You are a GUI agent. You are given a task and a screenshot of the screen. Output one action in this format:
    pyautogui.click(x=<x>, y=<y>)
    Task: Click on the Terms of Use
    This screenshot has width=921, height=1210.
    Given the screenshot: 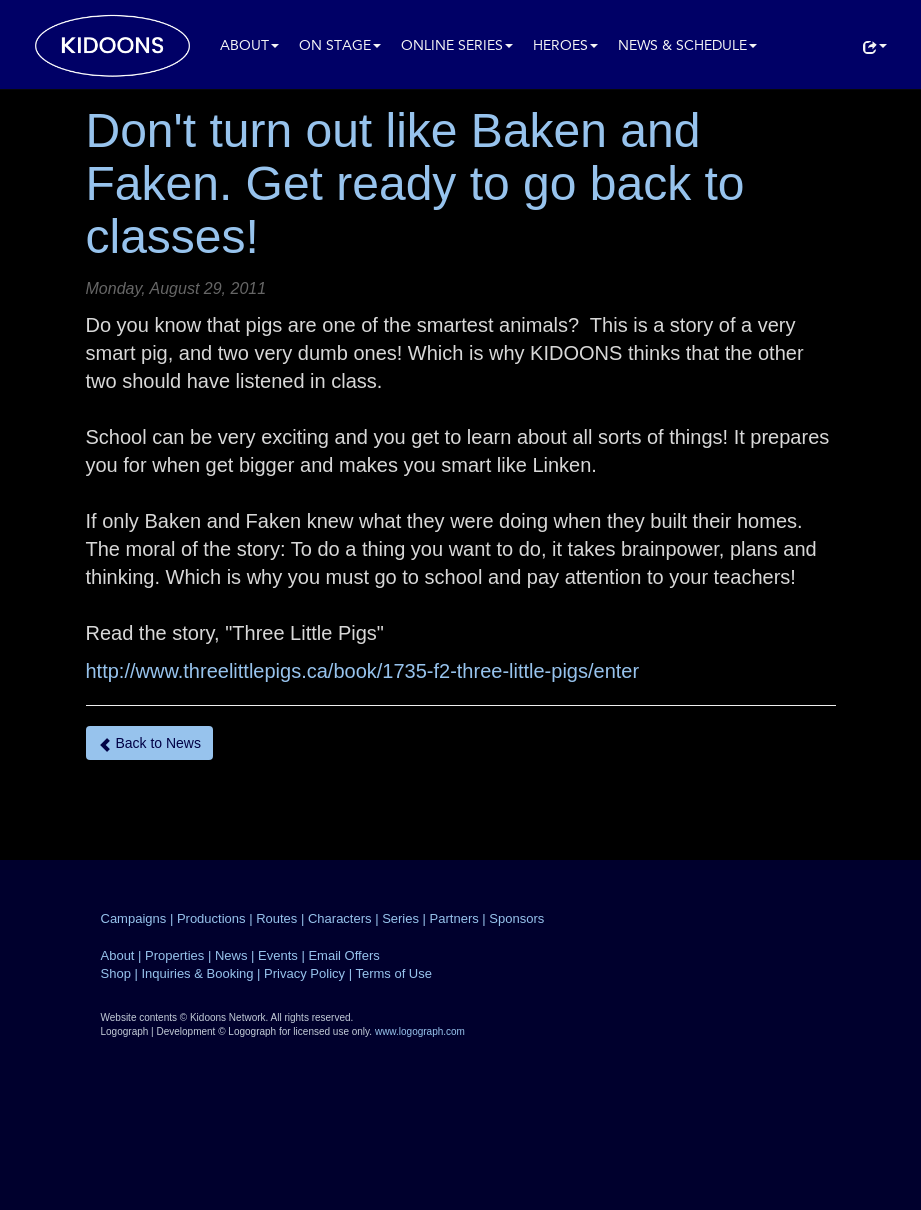 What is the action you would take?
    pyautogui.click(x=393, y=973)
    